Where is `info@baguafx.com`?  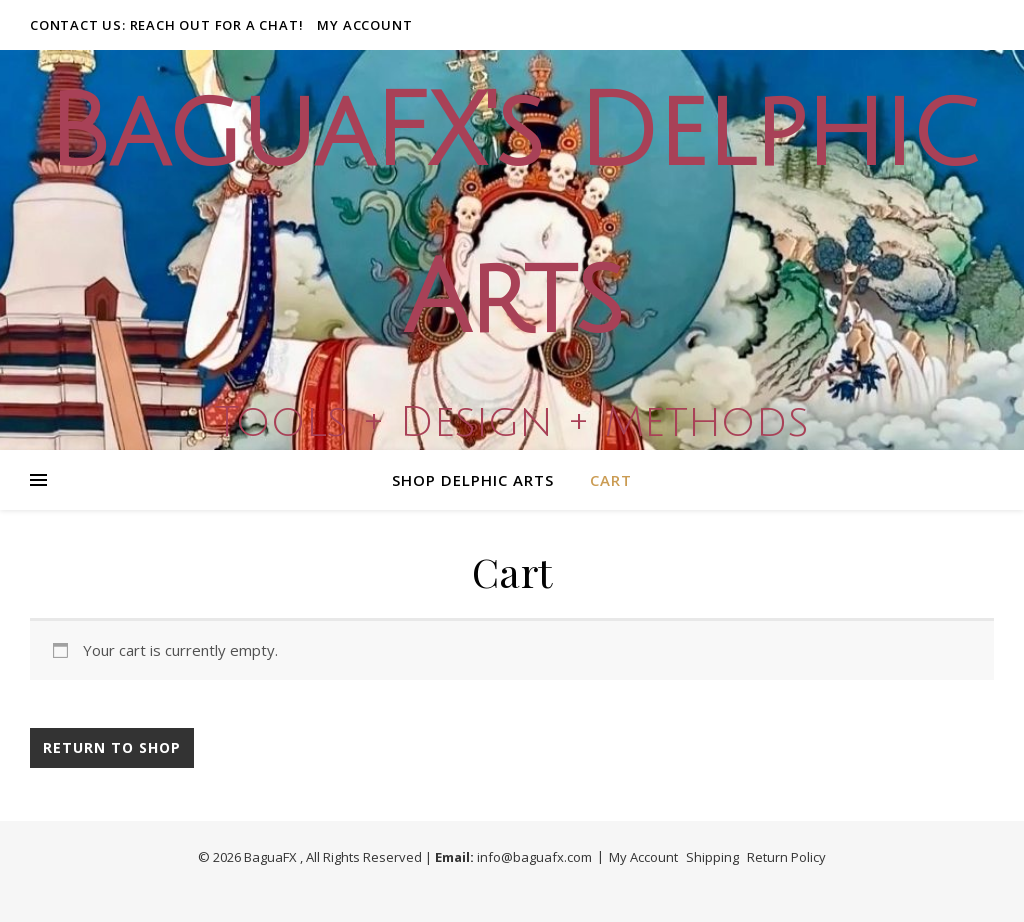
info@baguafx.com is located at coordinates (534, 857).